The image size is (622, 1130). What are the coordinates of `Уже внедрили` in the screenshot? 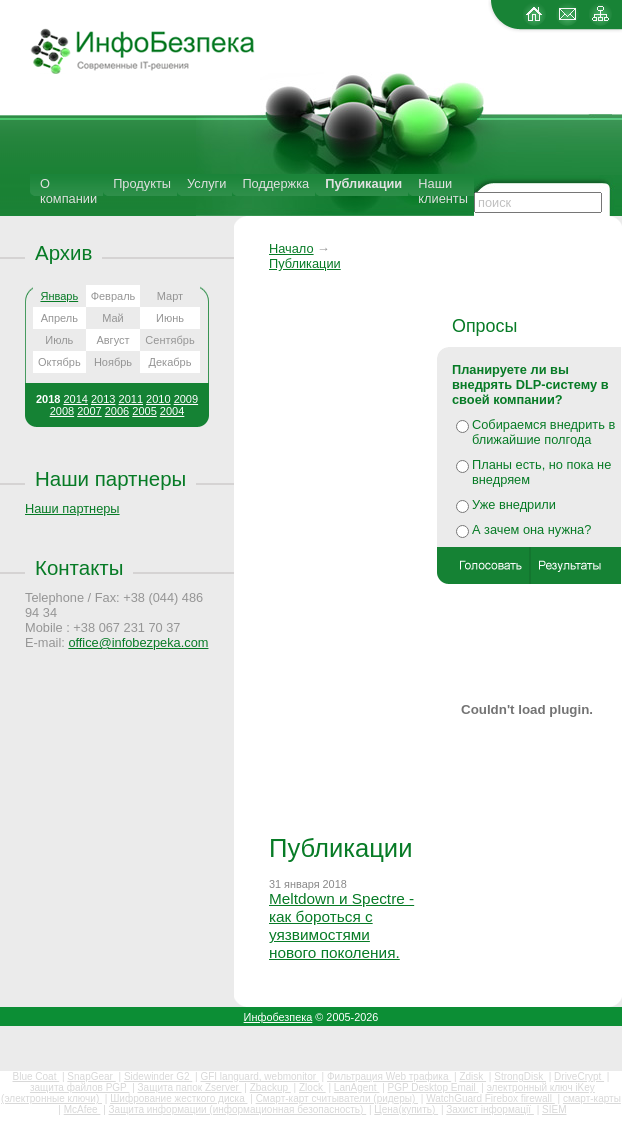 It's located at (514, 504).